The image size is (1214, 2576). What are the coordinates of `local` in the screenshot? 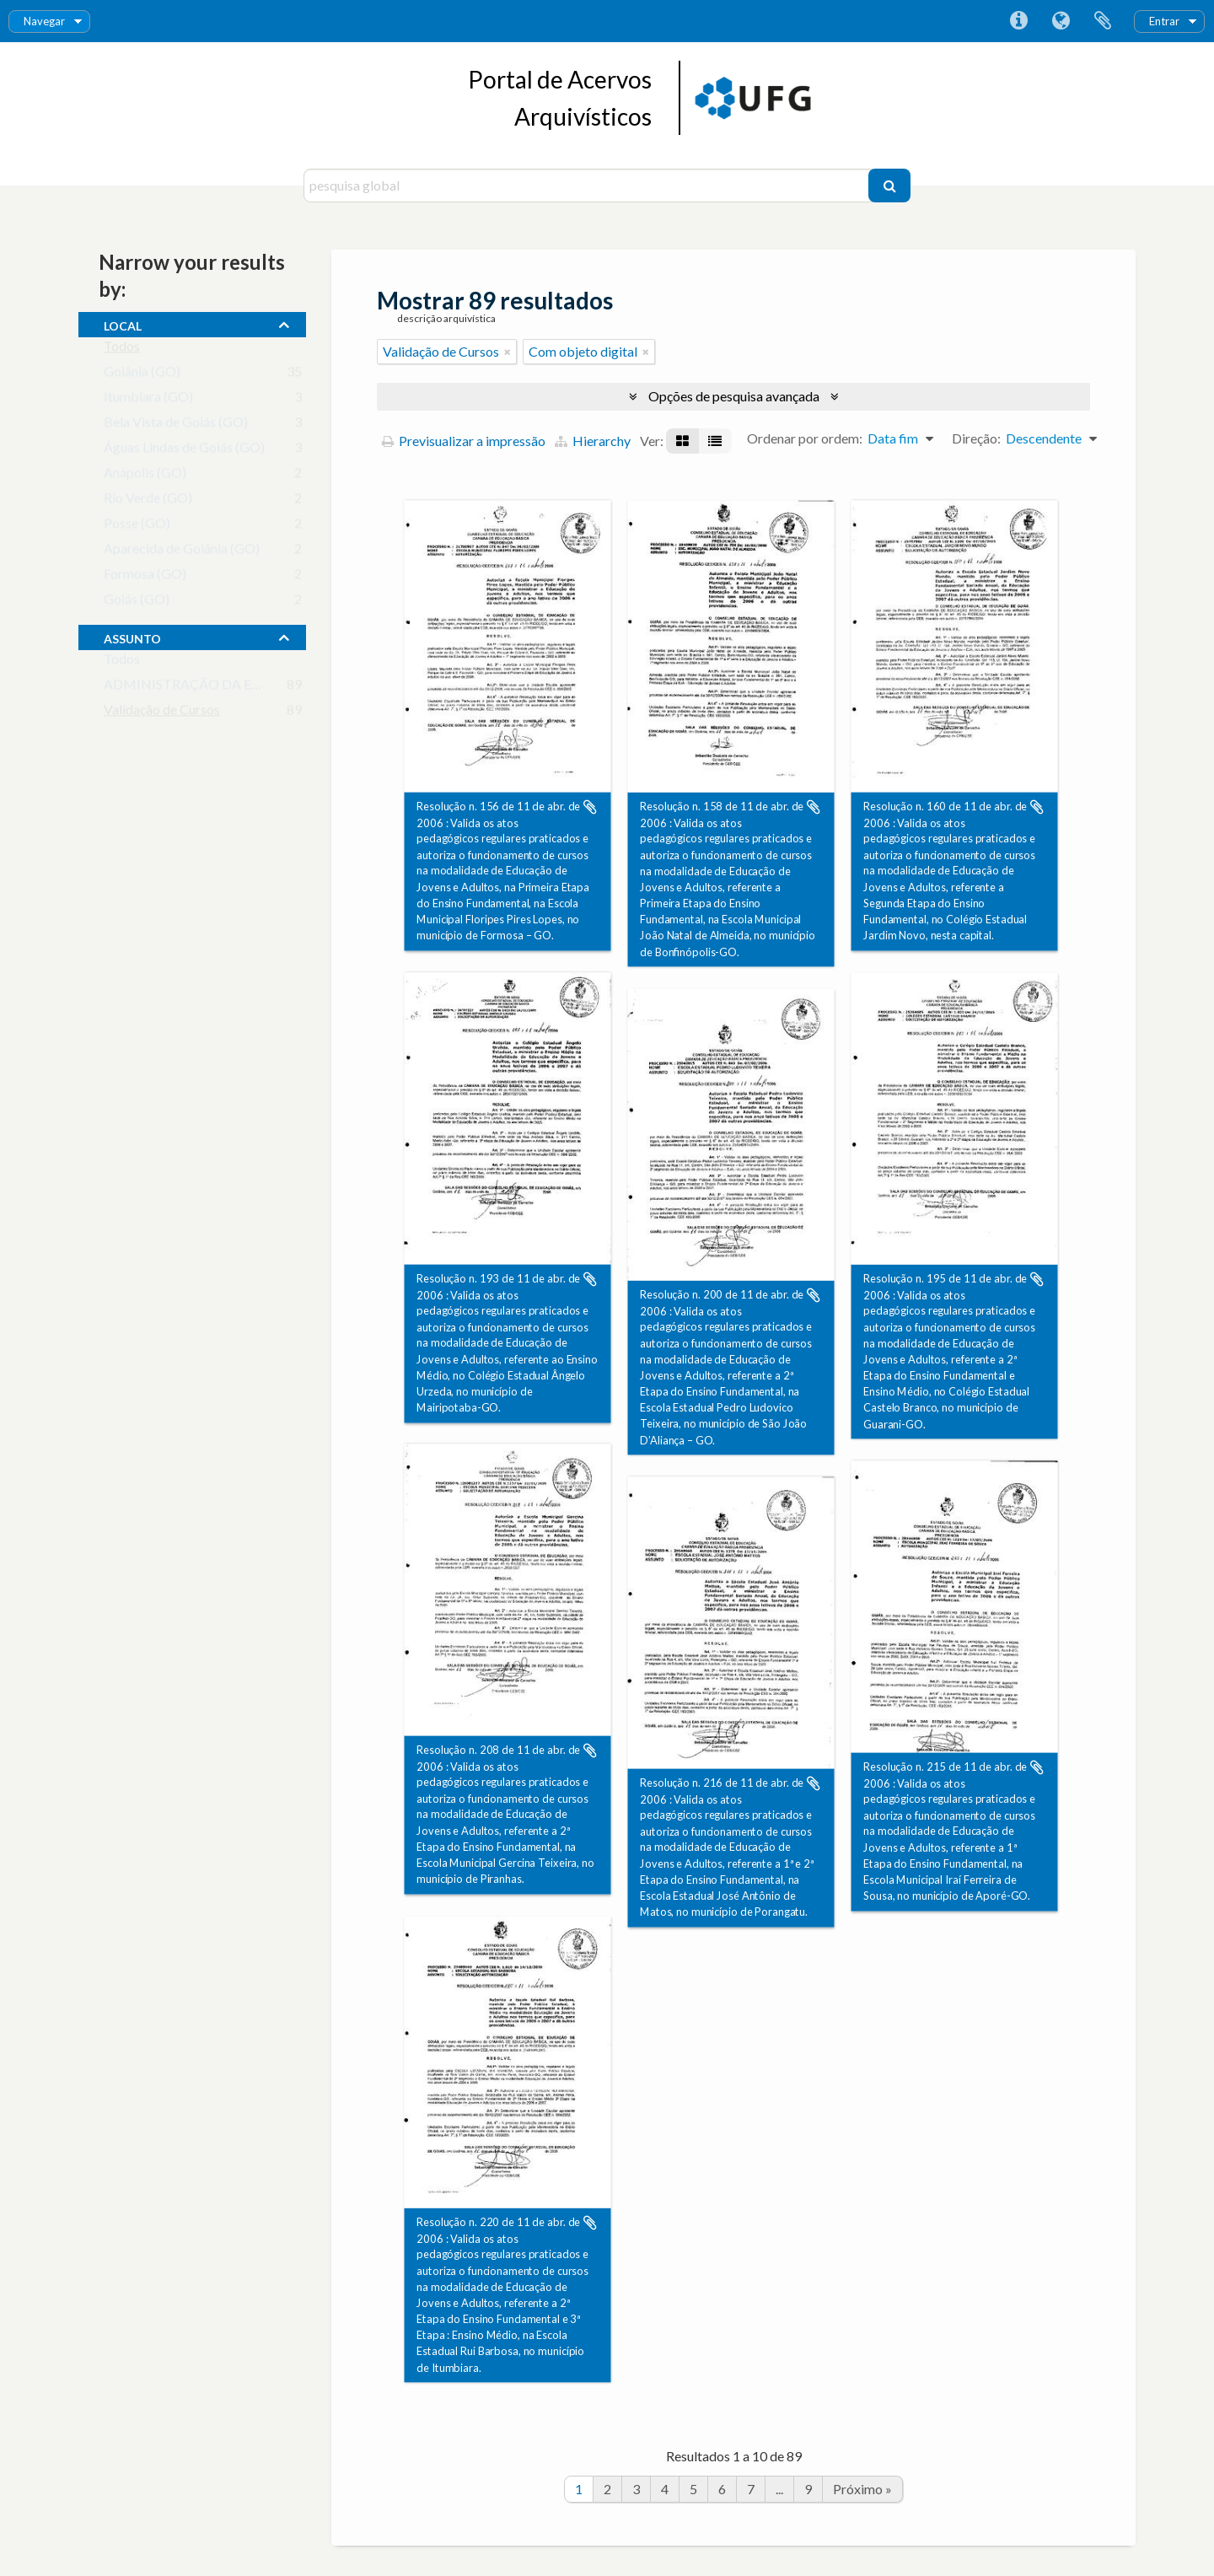 It's located at (123, 324).